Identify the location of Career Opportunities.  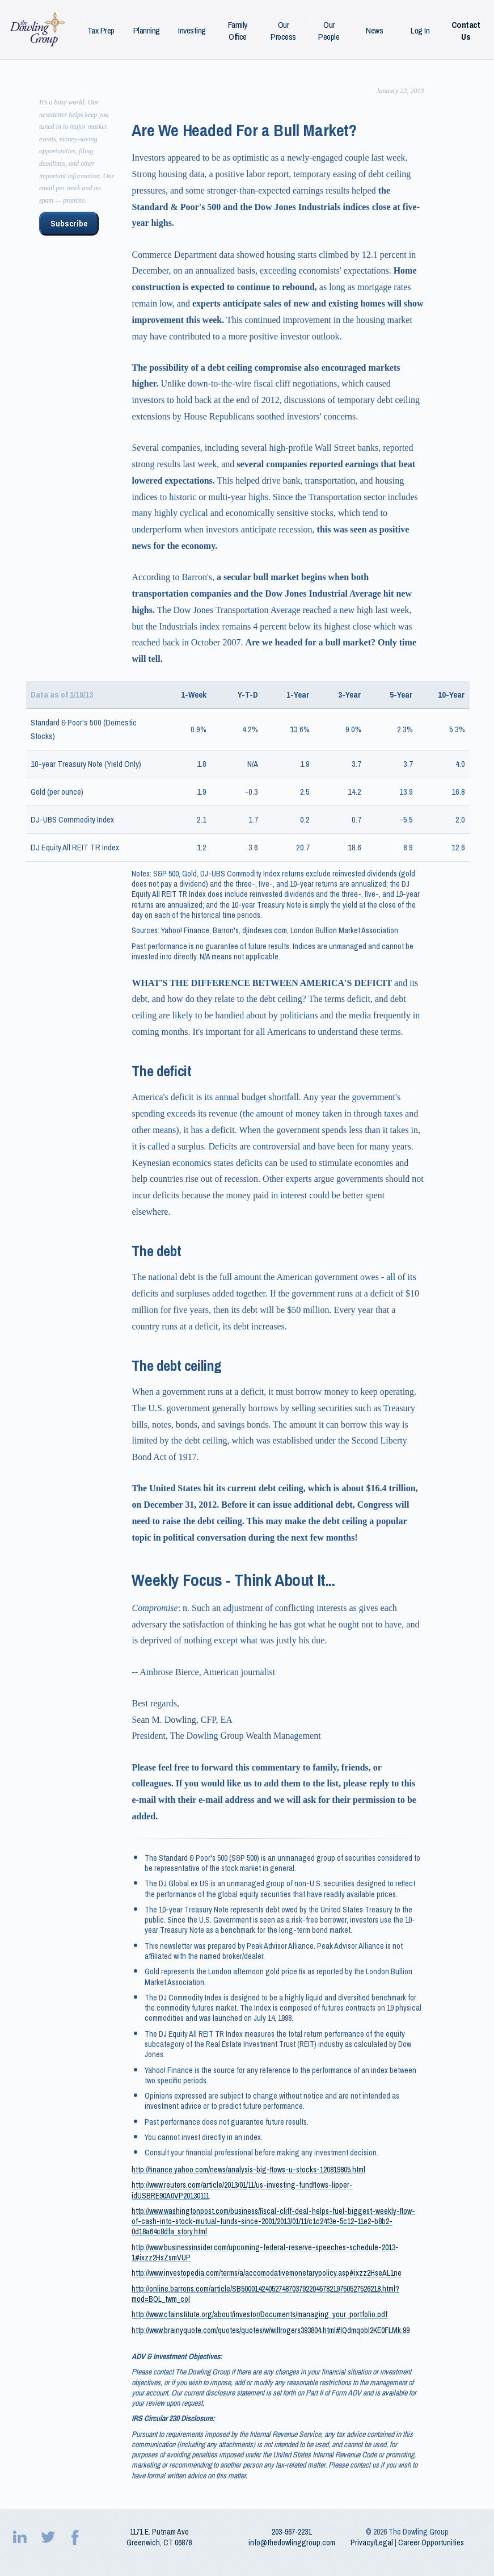
(431, 2542).